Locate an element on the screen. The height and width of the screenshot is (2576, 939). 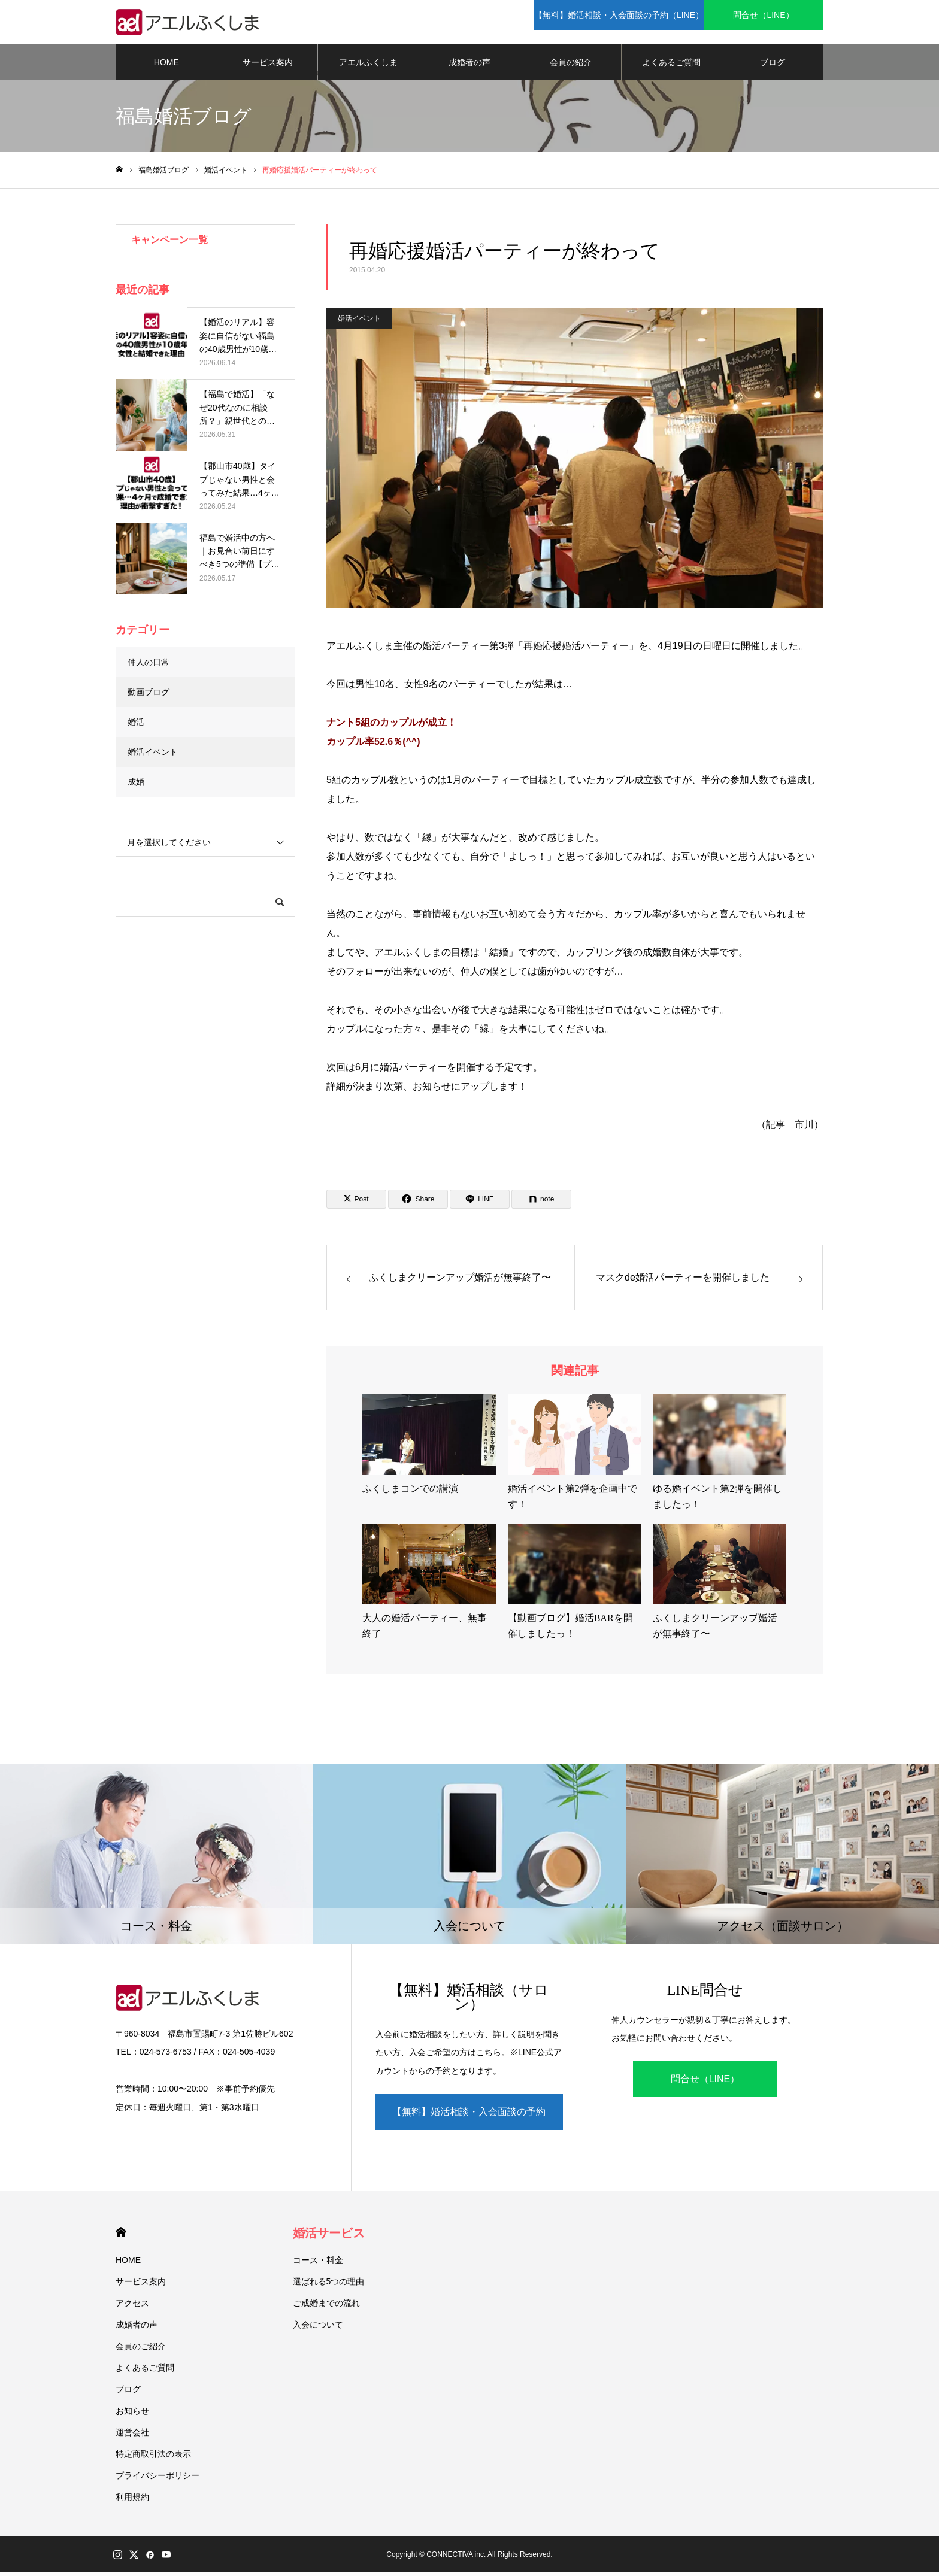
[Lline] is located at coordinates (480, 1203).